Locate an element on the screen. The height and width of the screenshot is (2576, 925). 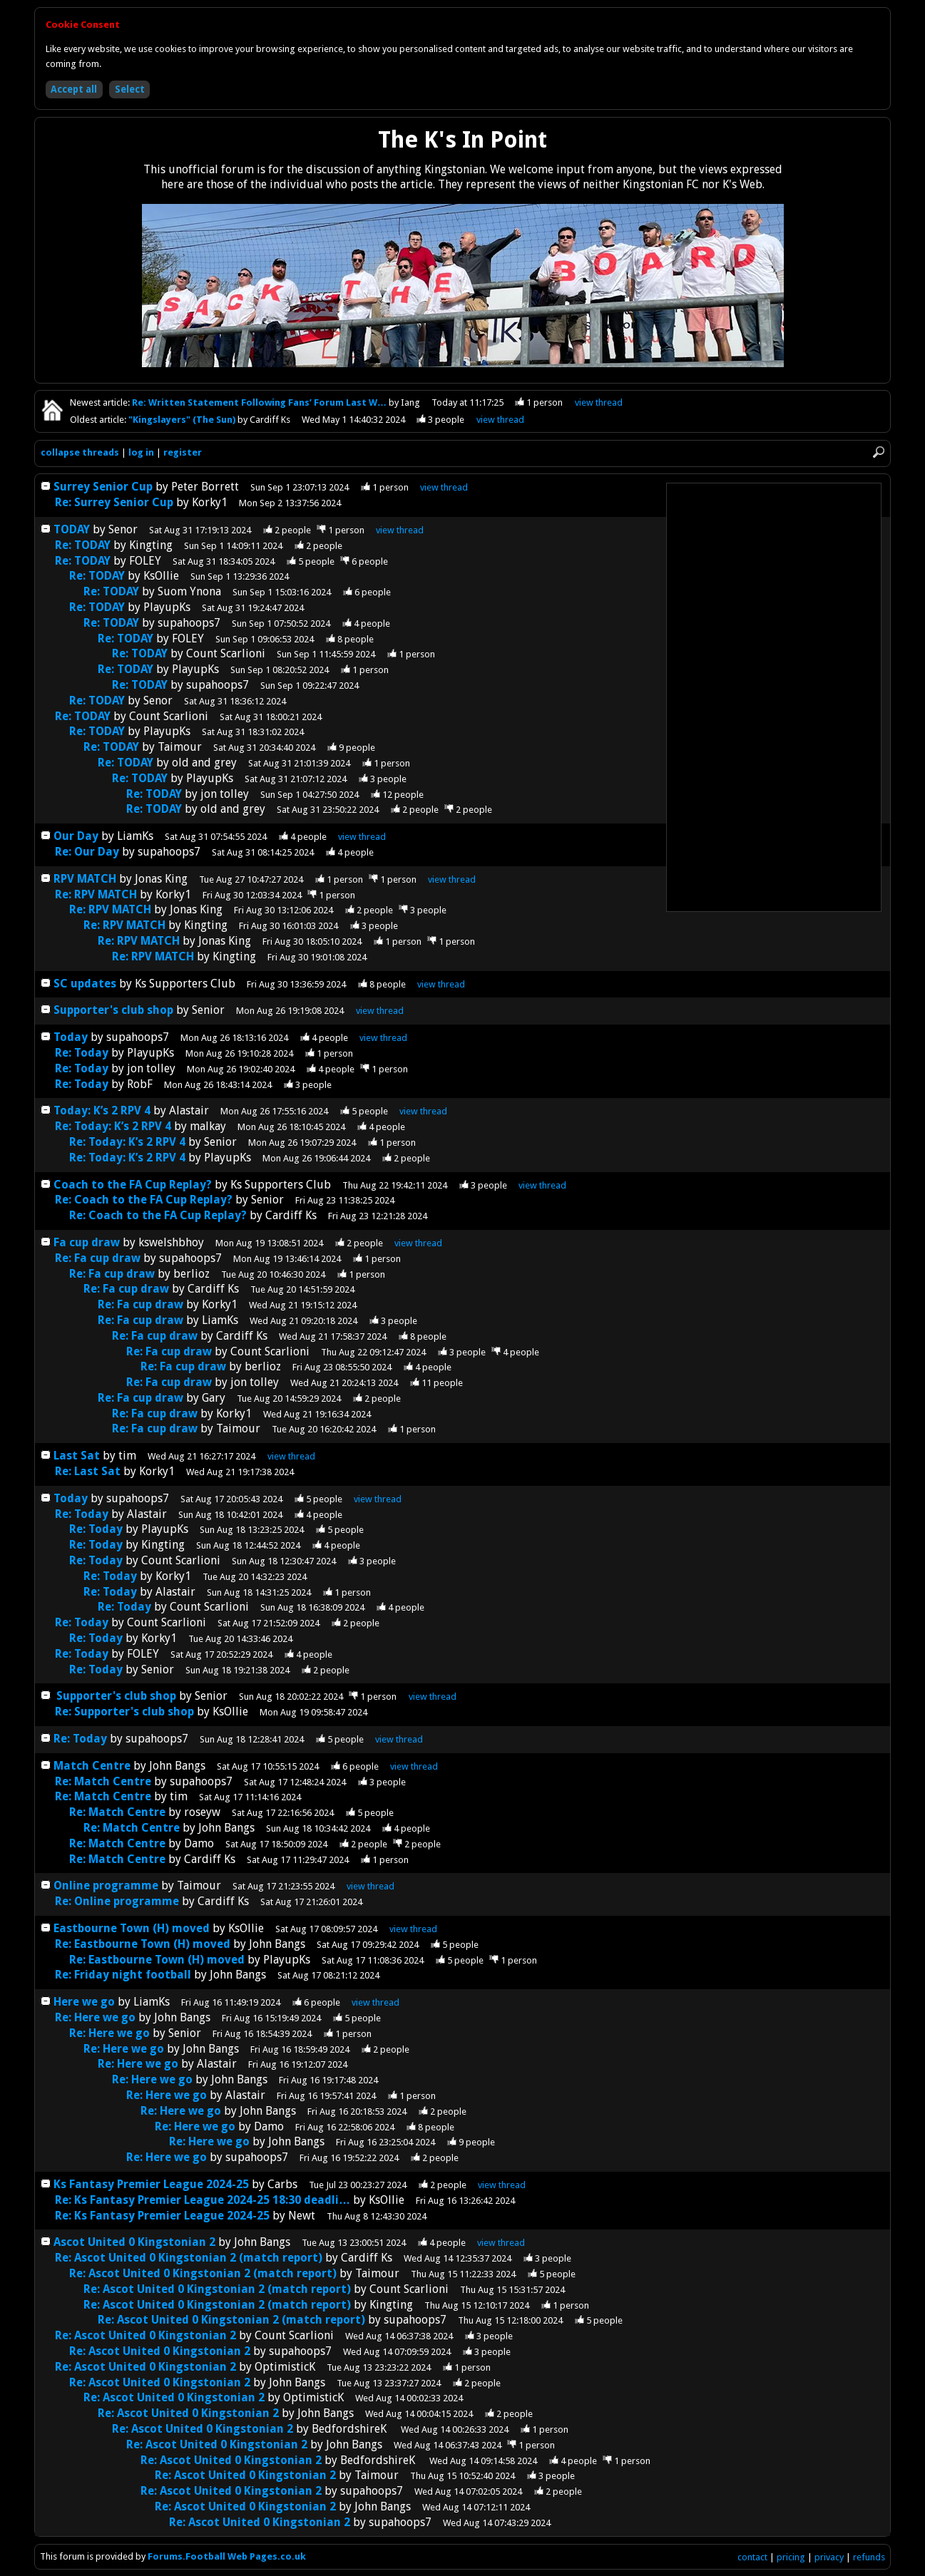
Our Day is located at coordinates (77, 836).